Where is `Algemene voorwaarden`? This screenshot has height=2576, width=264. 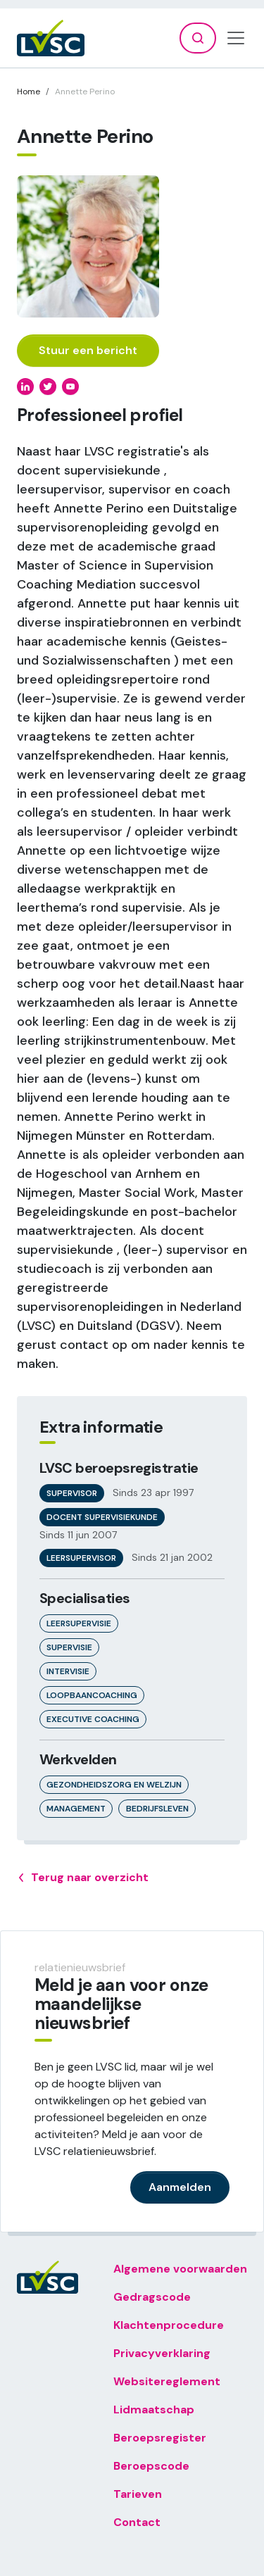 Algemene voorwaarden is located at coordinates (180, 2268).